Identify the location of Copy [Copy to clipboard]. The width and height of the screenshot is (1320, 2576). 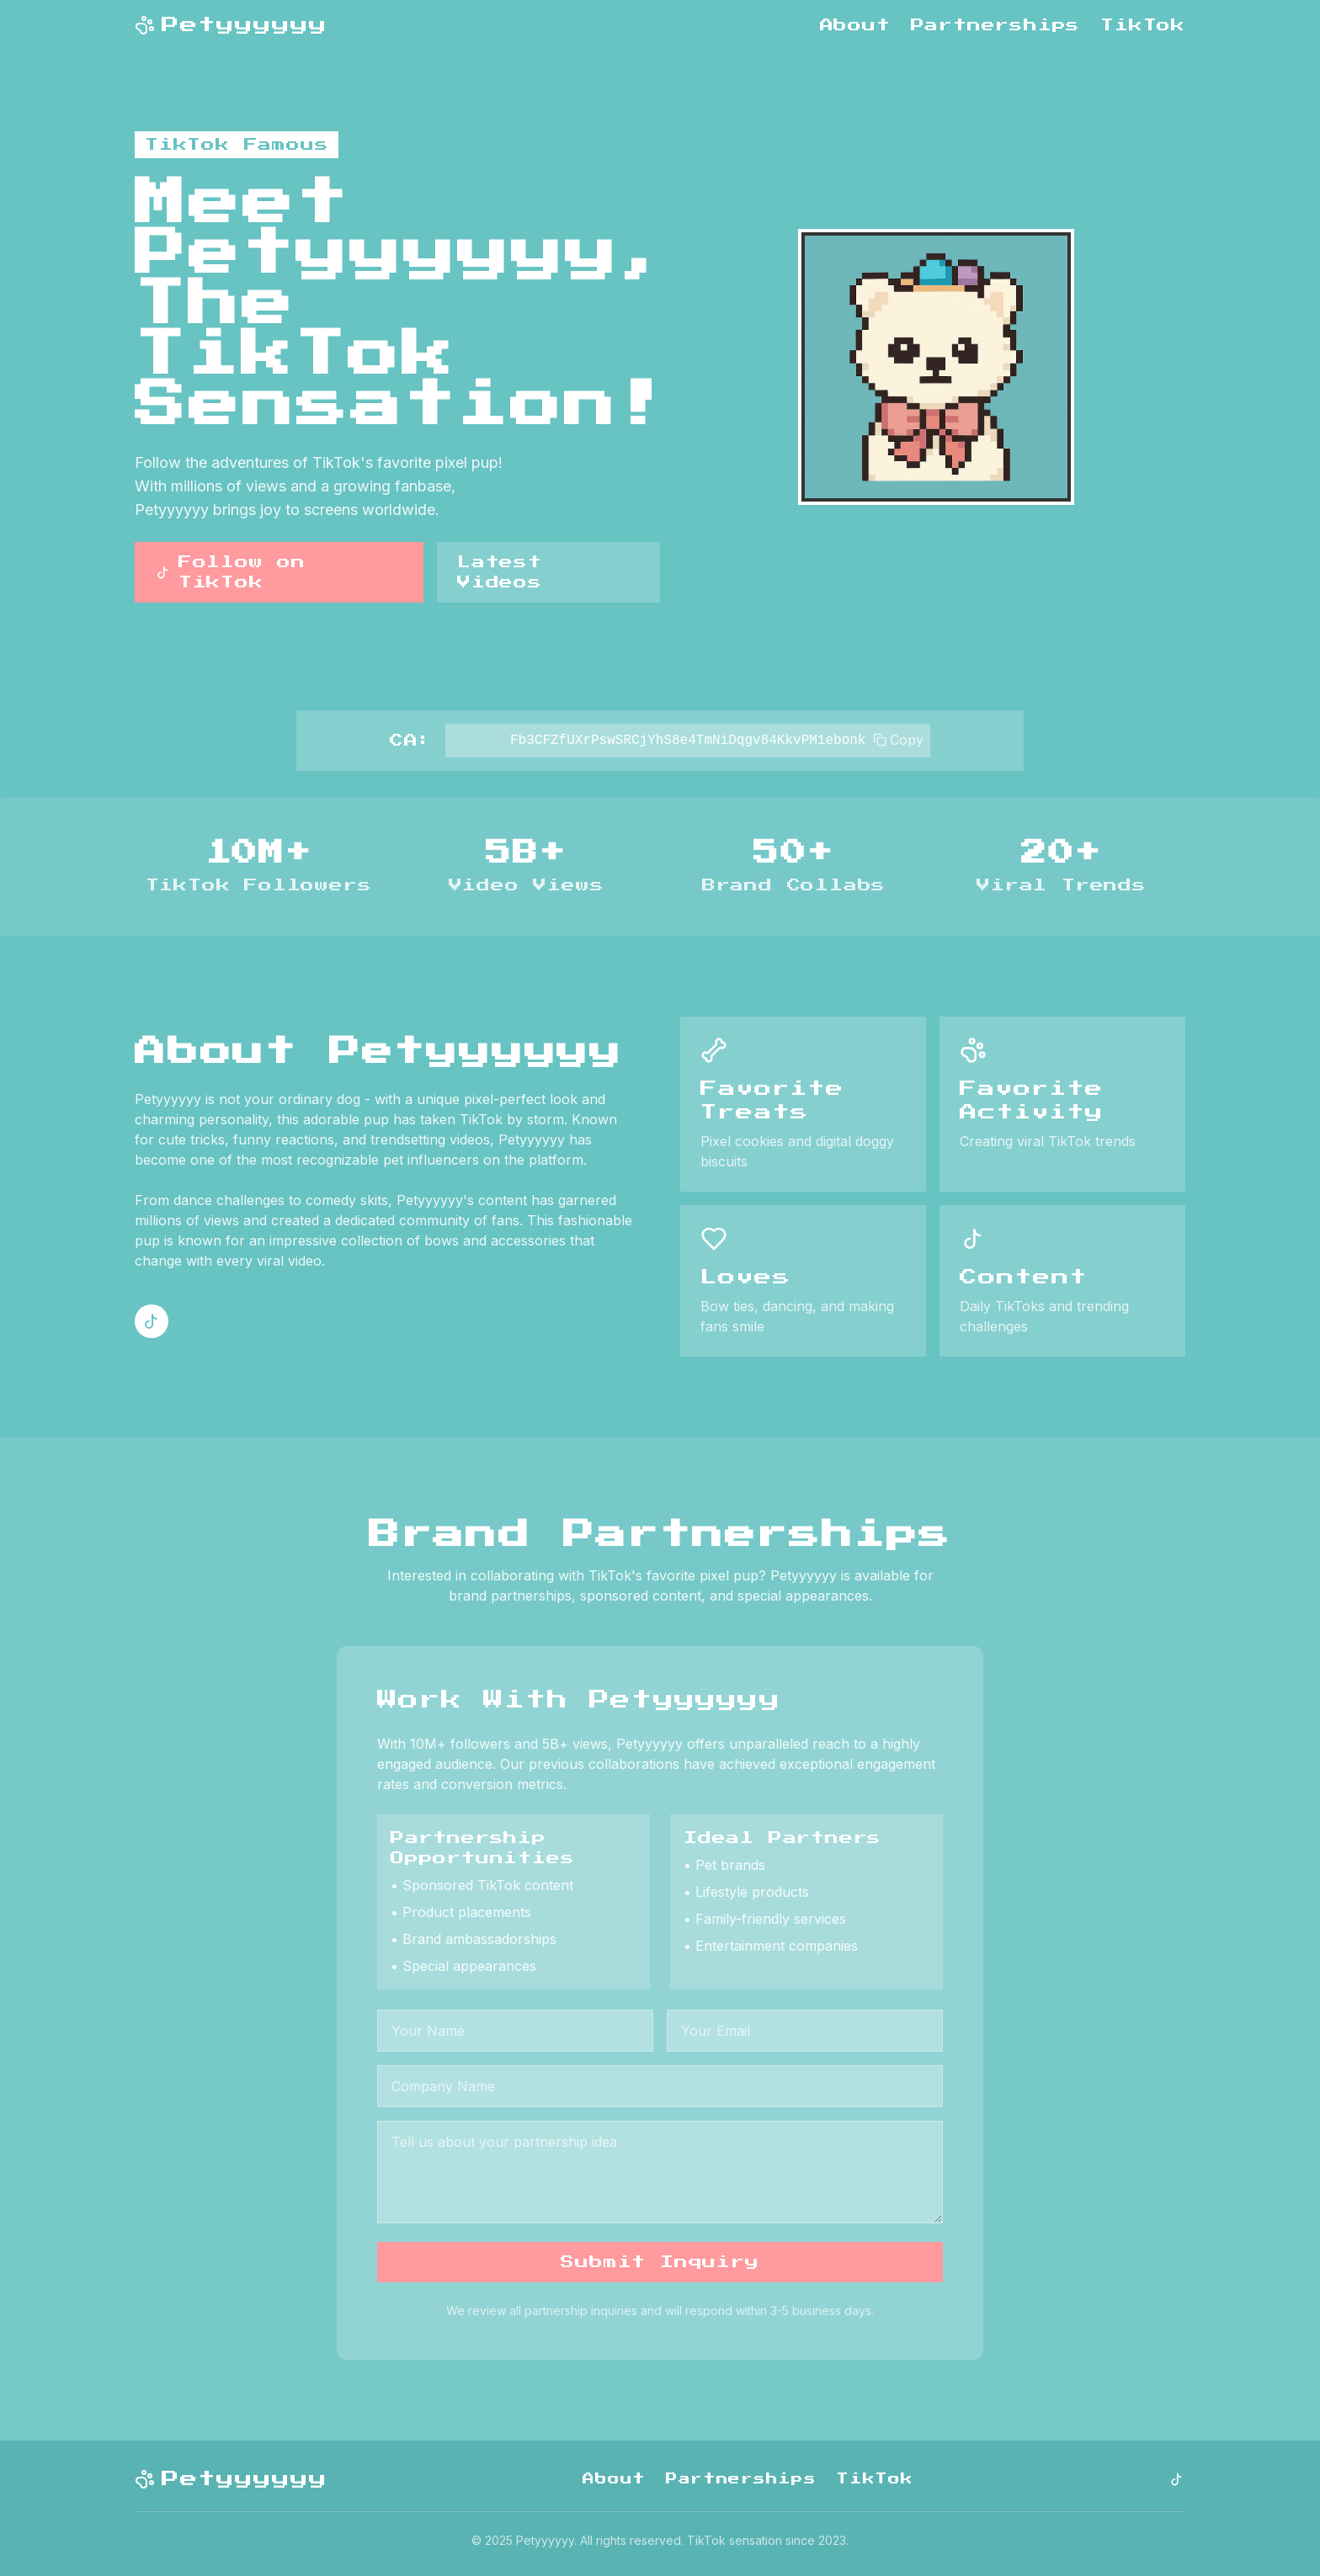
(898, 739).